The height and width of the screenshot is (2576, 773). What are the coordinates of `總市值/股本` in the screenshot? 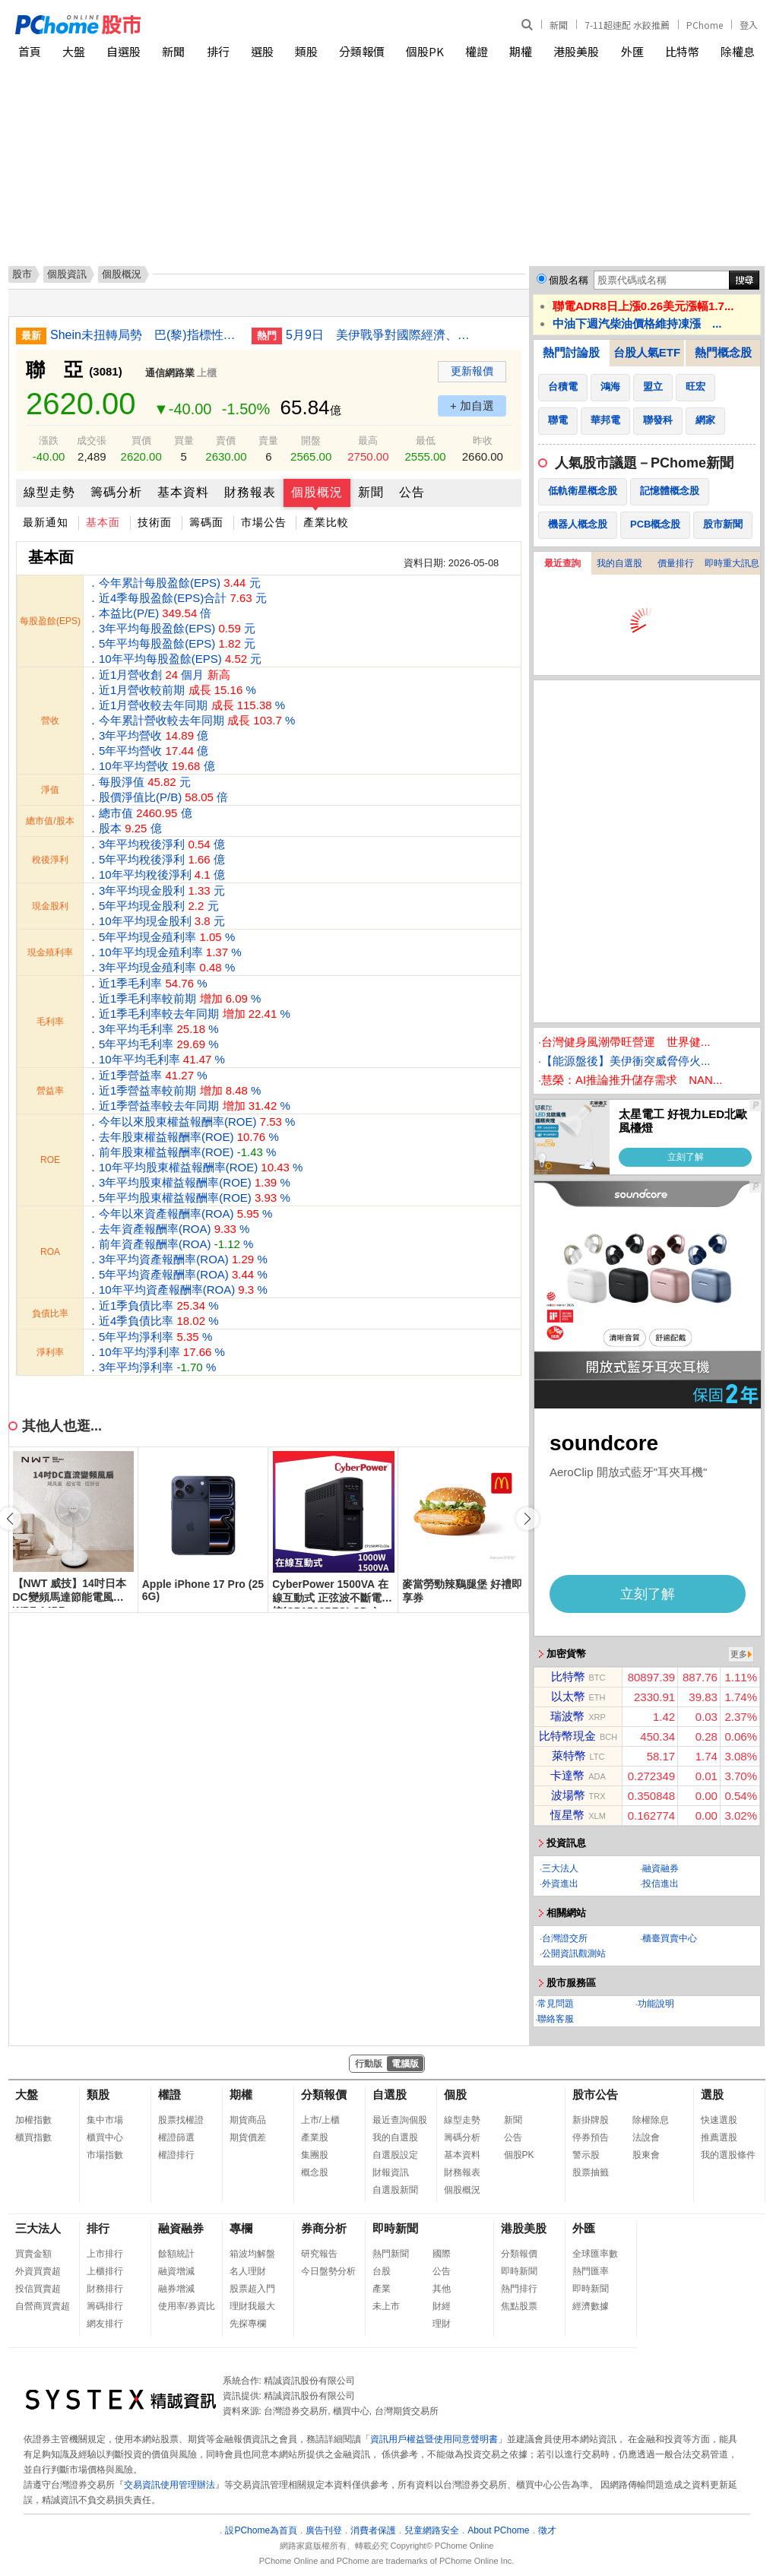 It's located at (50, 821).